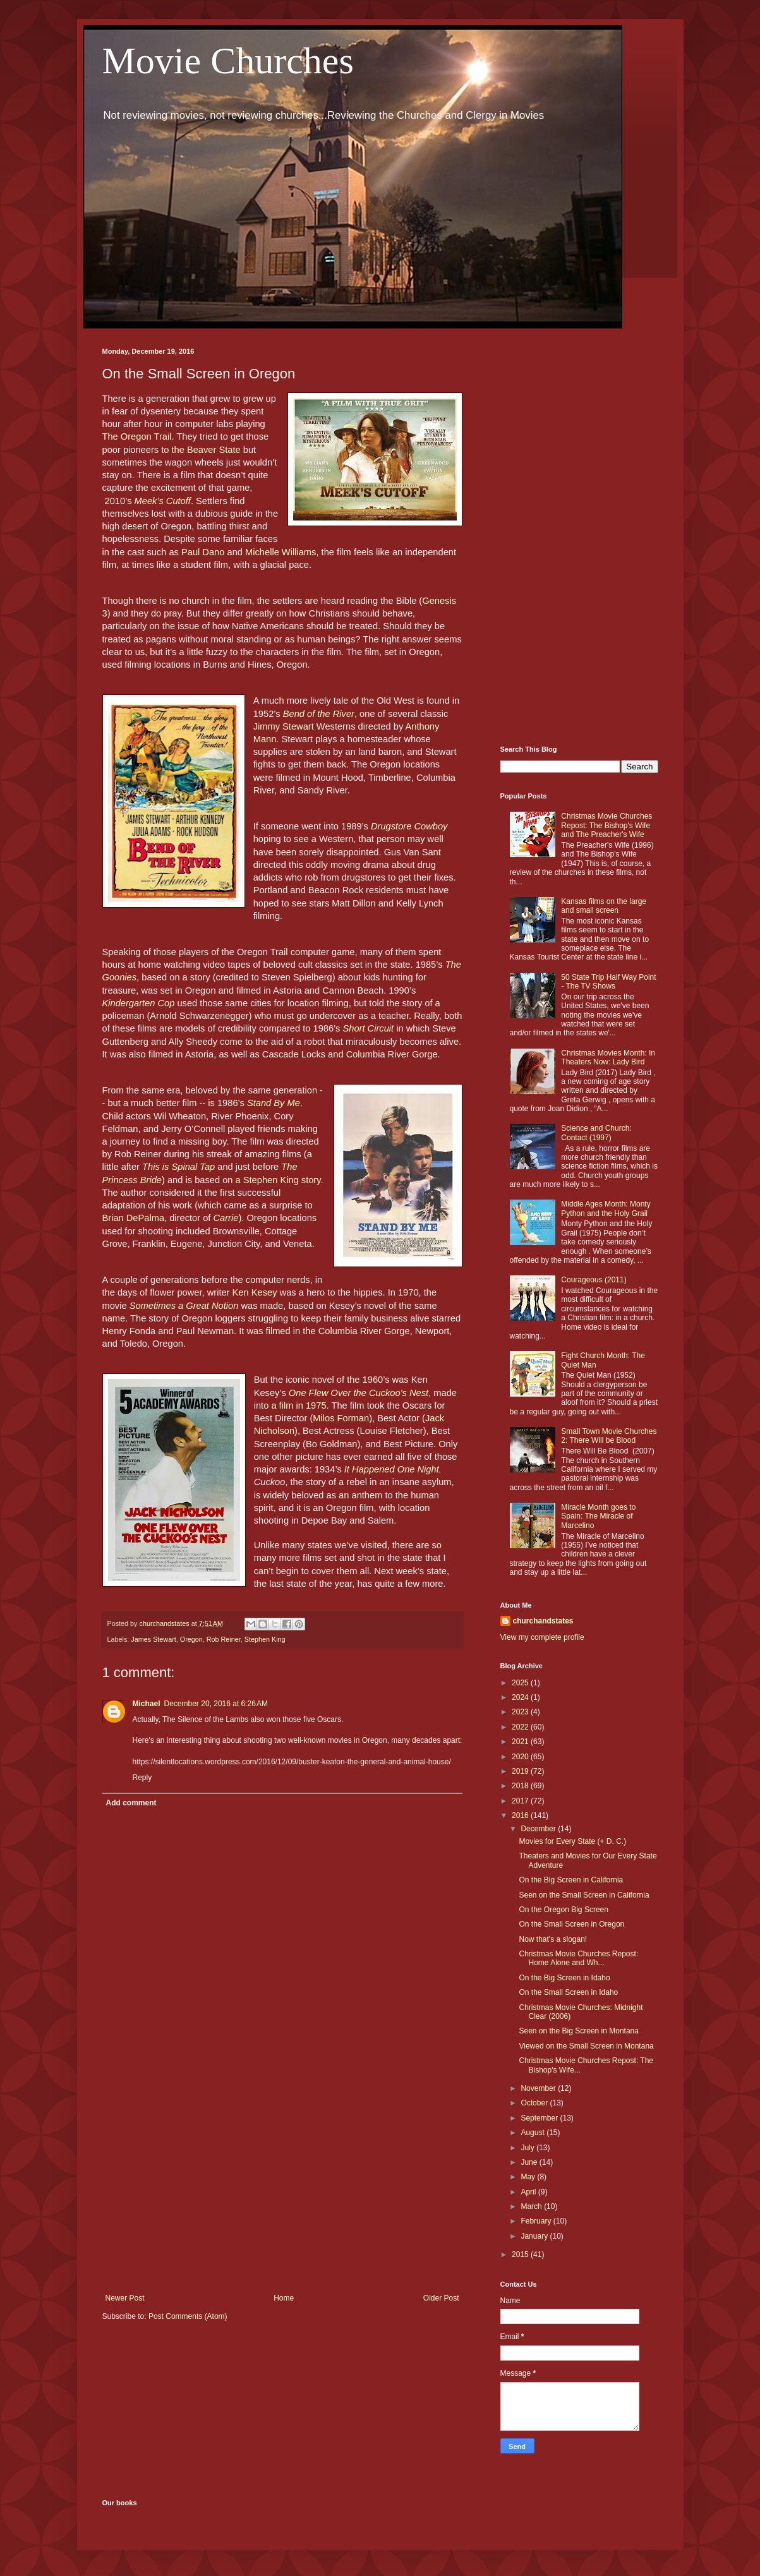 This screenshot has height=2576, width=760. Describe the element at coordinates (535, 2236) in the screenshot. I see `January` at that location.